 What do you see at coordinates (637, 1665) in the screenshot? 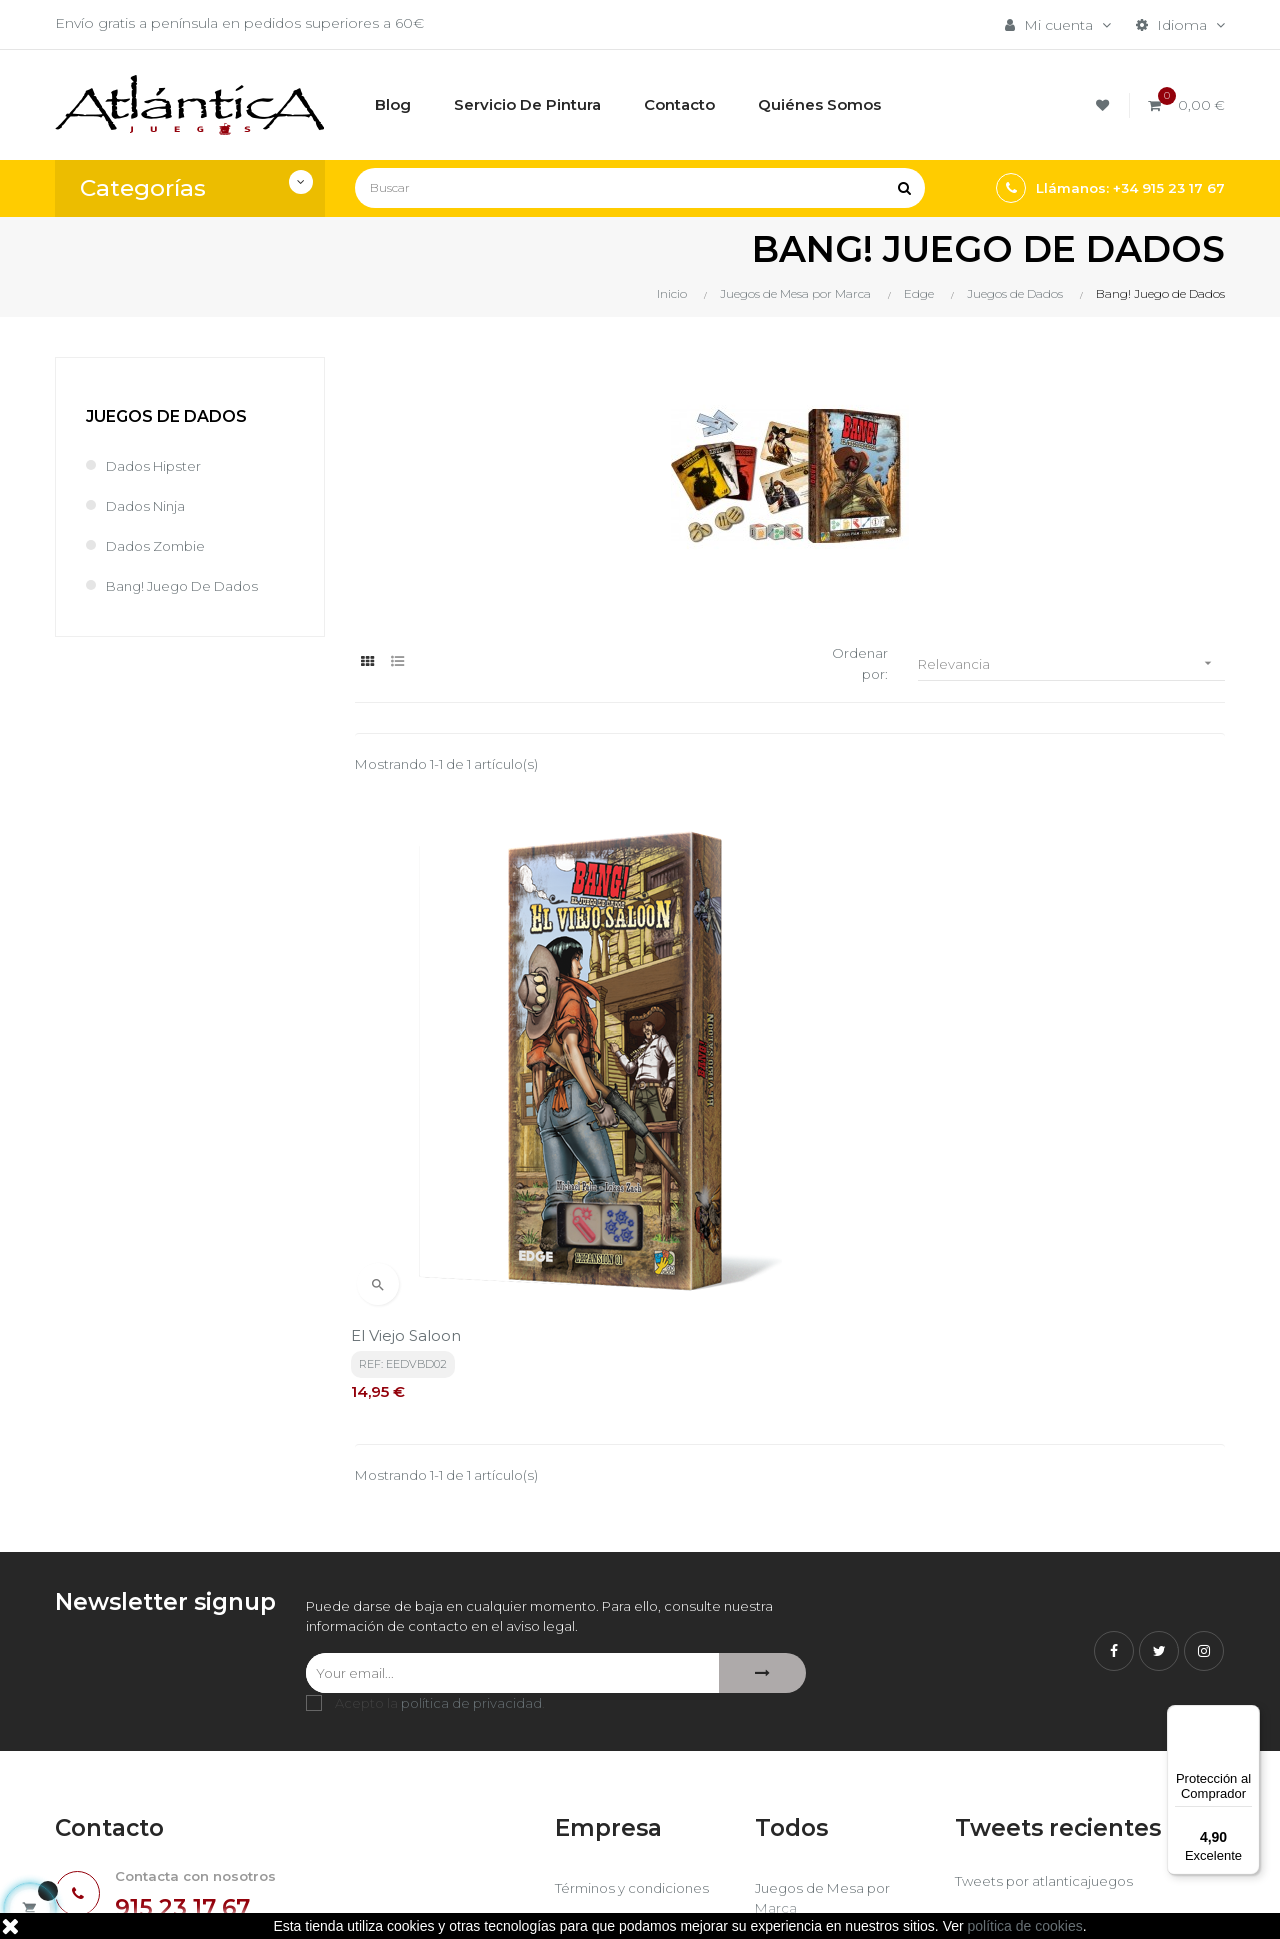
I see `Términos y condiciones` at bounding box center [637, 1665].